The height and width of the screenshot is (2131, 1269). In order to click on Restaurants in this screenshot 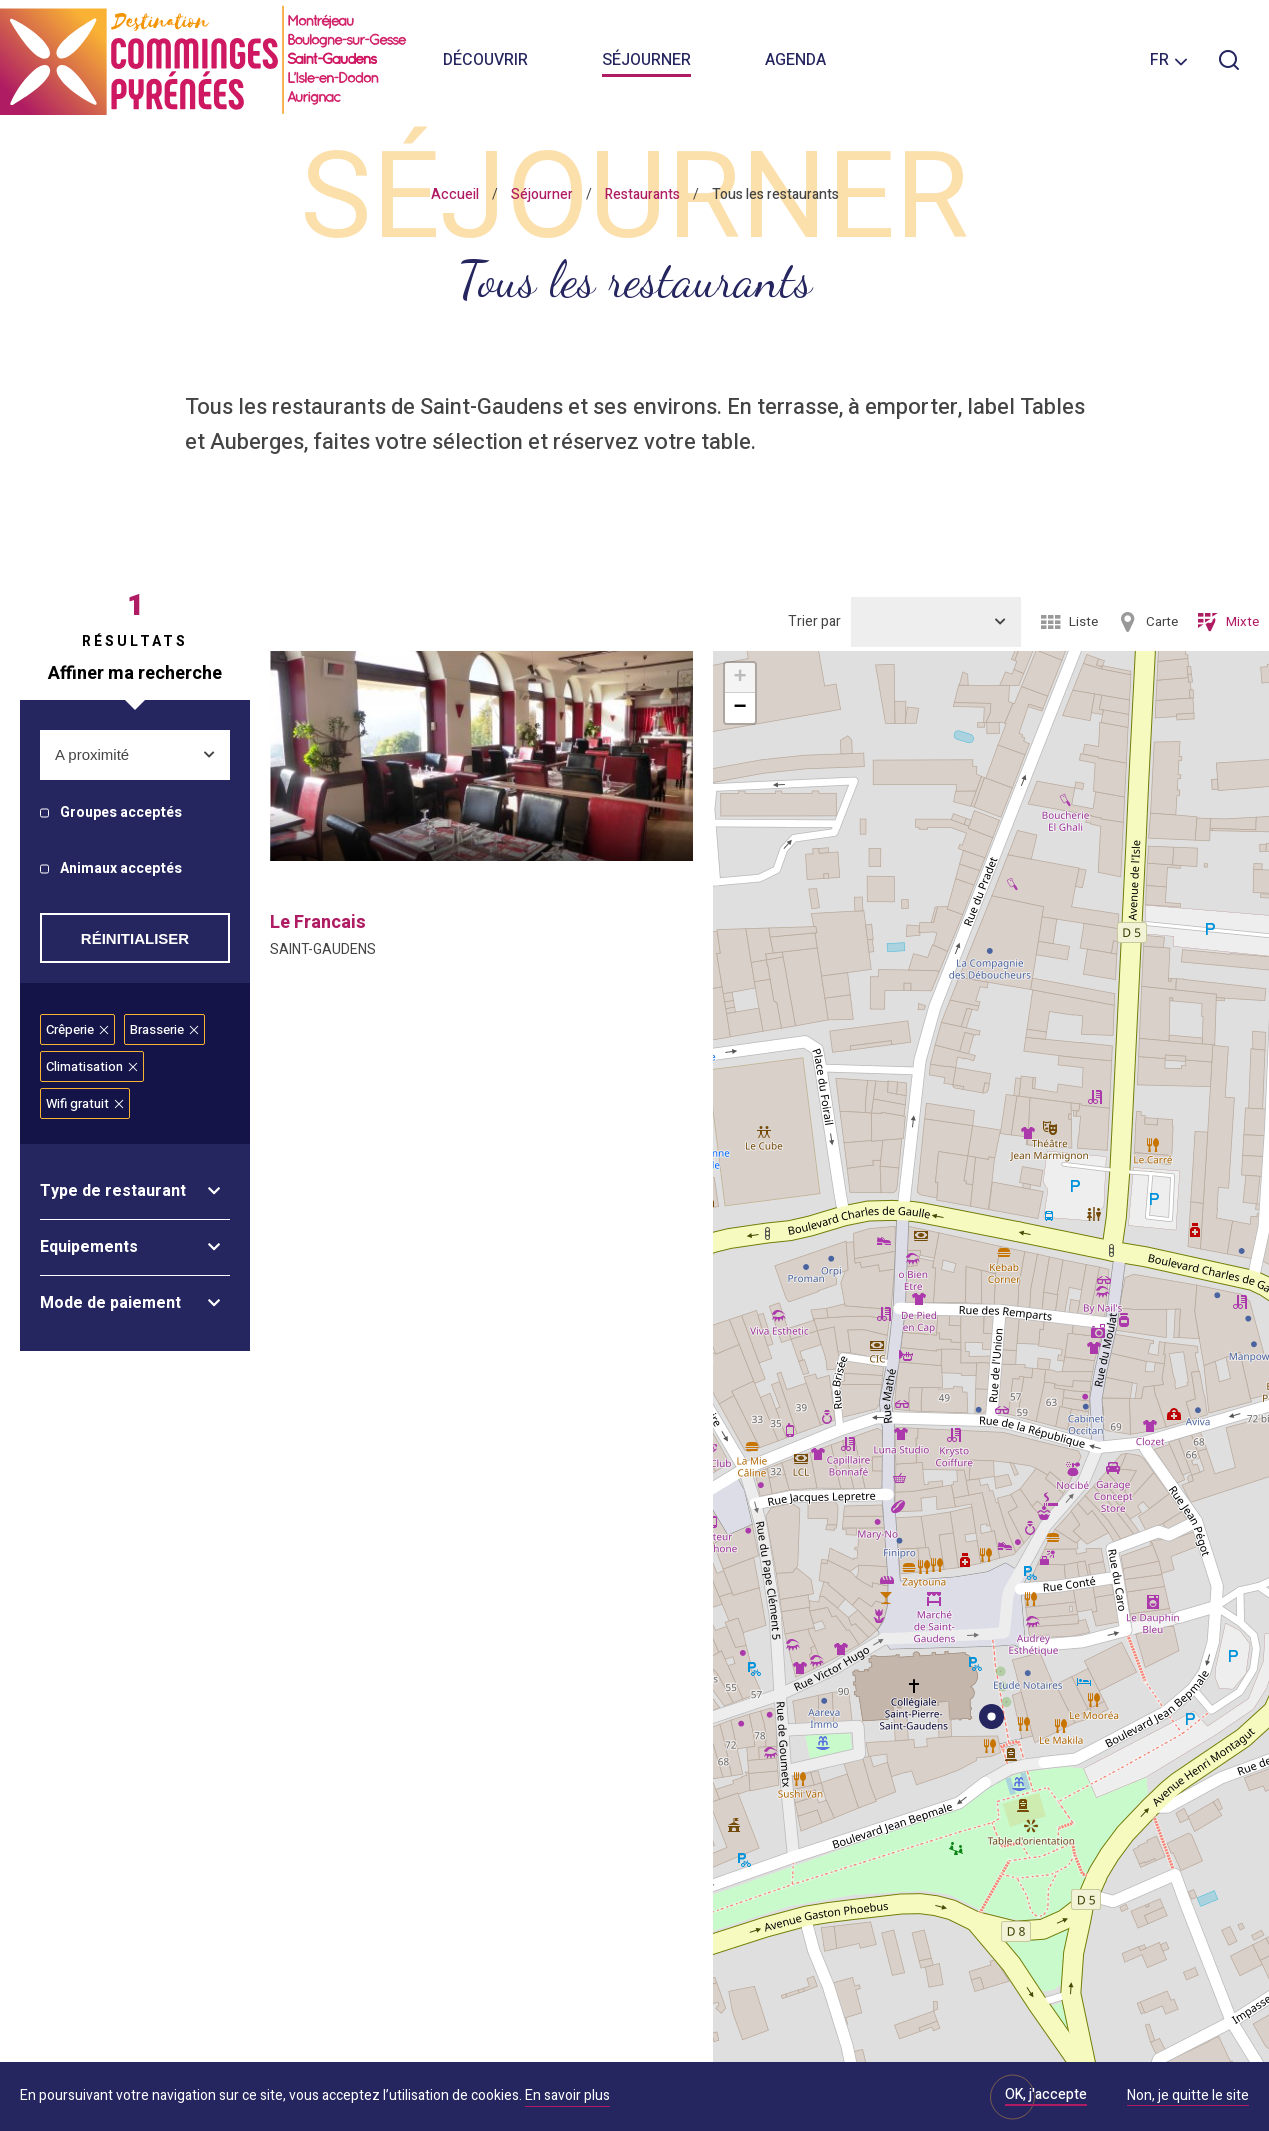, I will do `click(642, 194)`.